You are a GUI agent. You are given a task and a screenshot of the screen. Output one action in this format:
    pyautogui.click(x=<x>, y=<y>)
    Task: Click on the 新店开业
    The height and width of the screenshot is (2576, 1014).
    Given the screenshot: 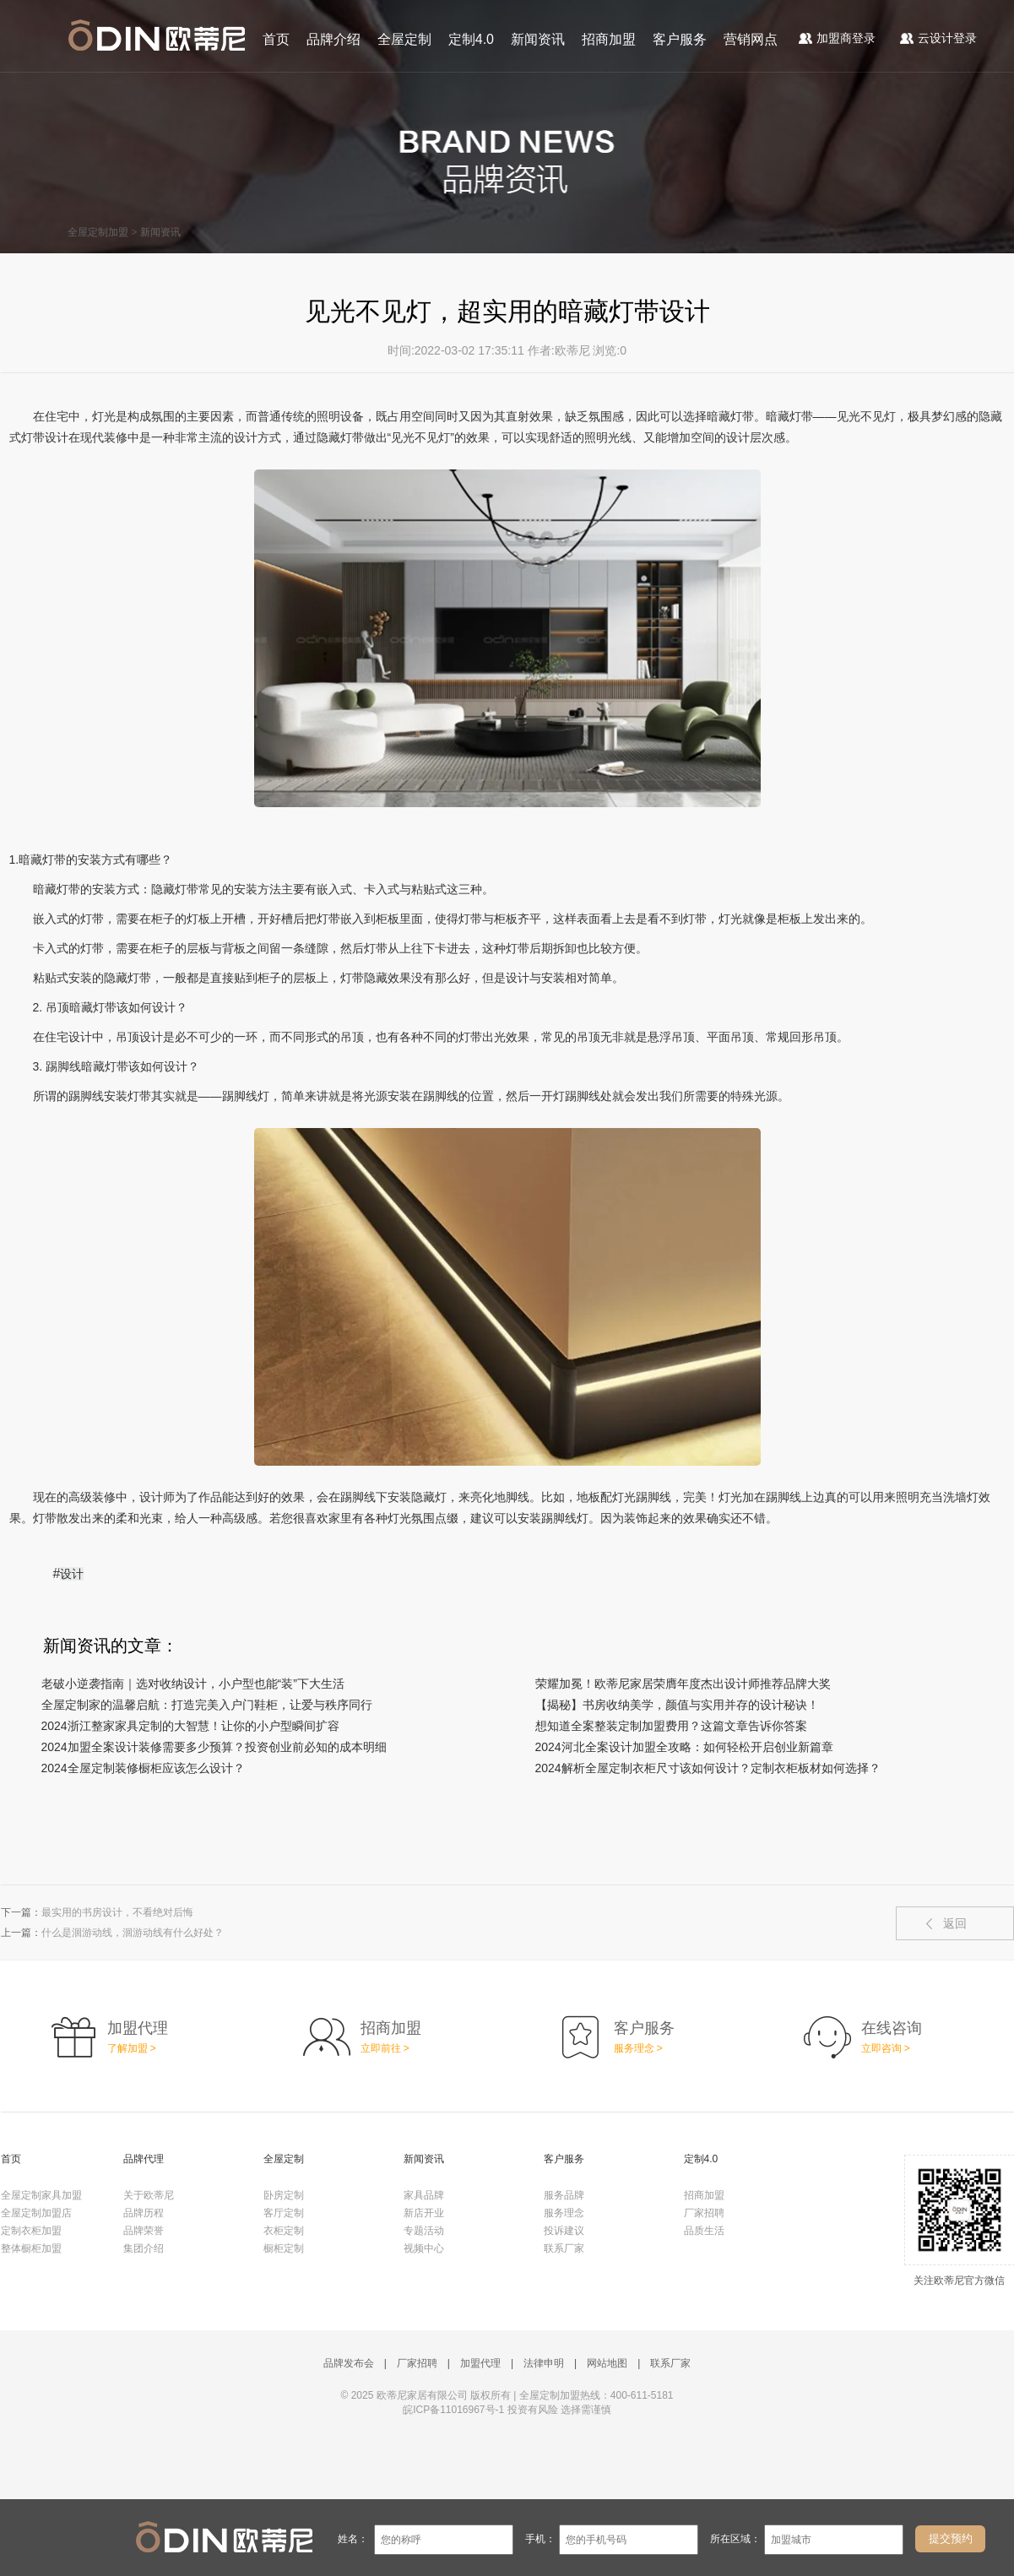 What is the action you would take?
    pyautogui.click(x=424, y=2213)
    